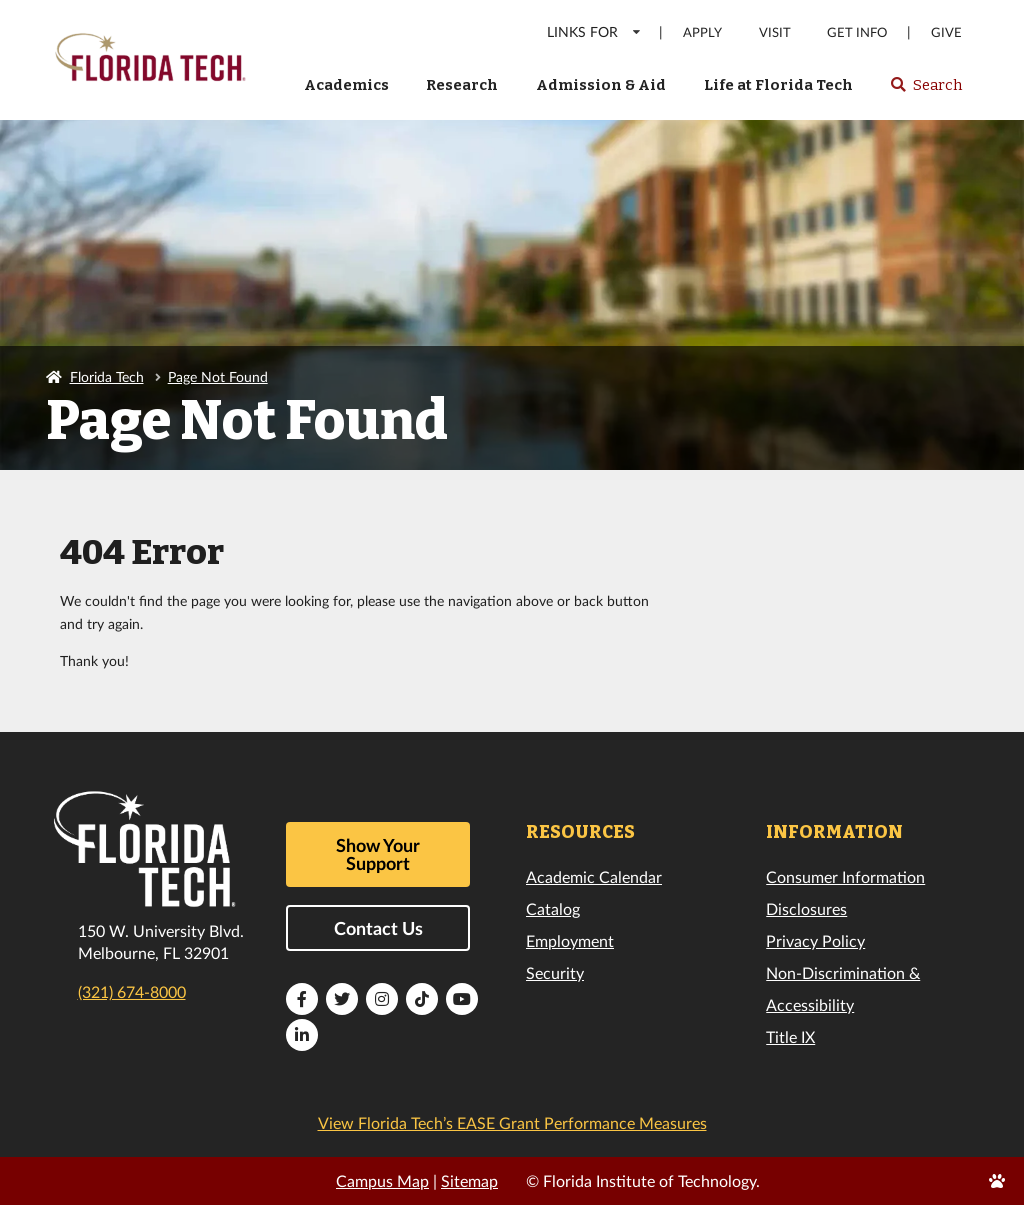 The image size is (1024, 1205). What do you see at coordinates (378, 928) in the screenshot?
I see `Contact Us` at bounding box center [378, 928].